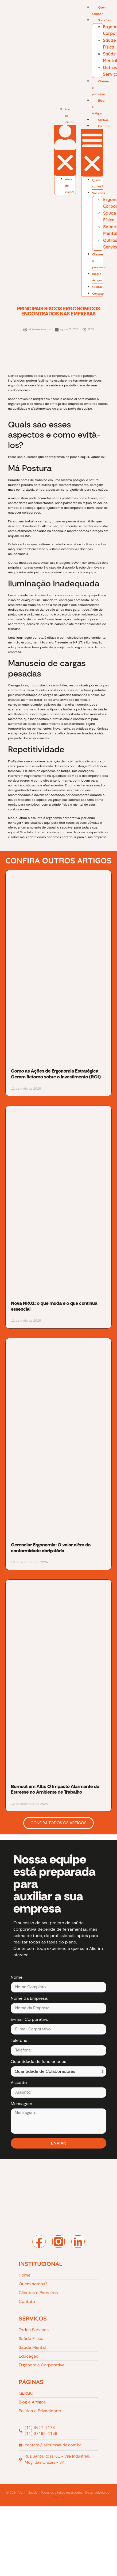  What do you see at coordinates (65, 150) in the screenshot?
I see `[button]` at bounding box center [65, 150].